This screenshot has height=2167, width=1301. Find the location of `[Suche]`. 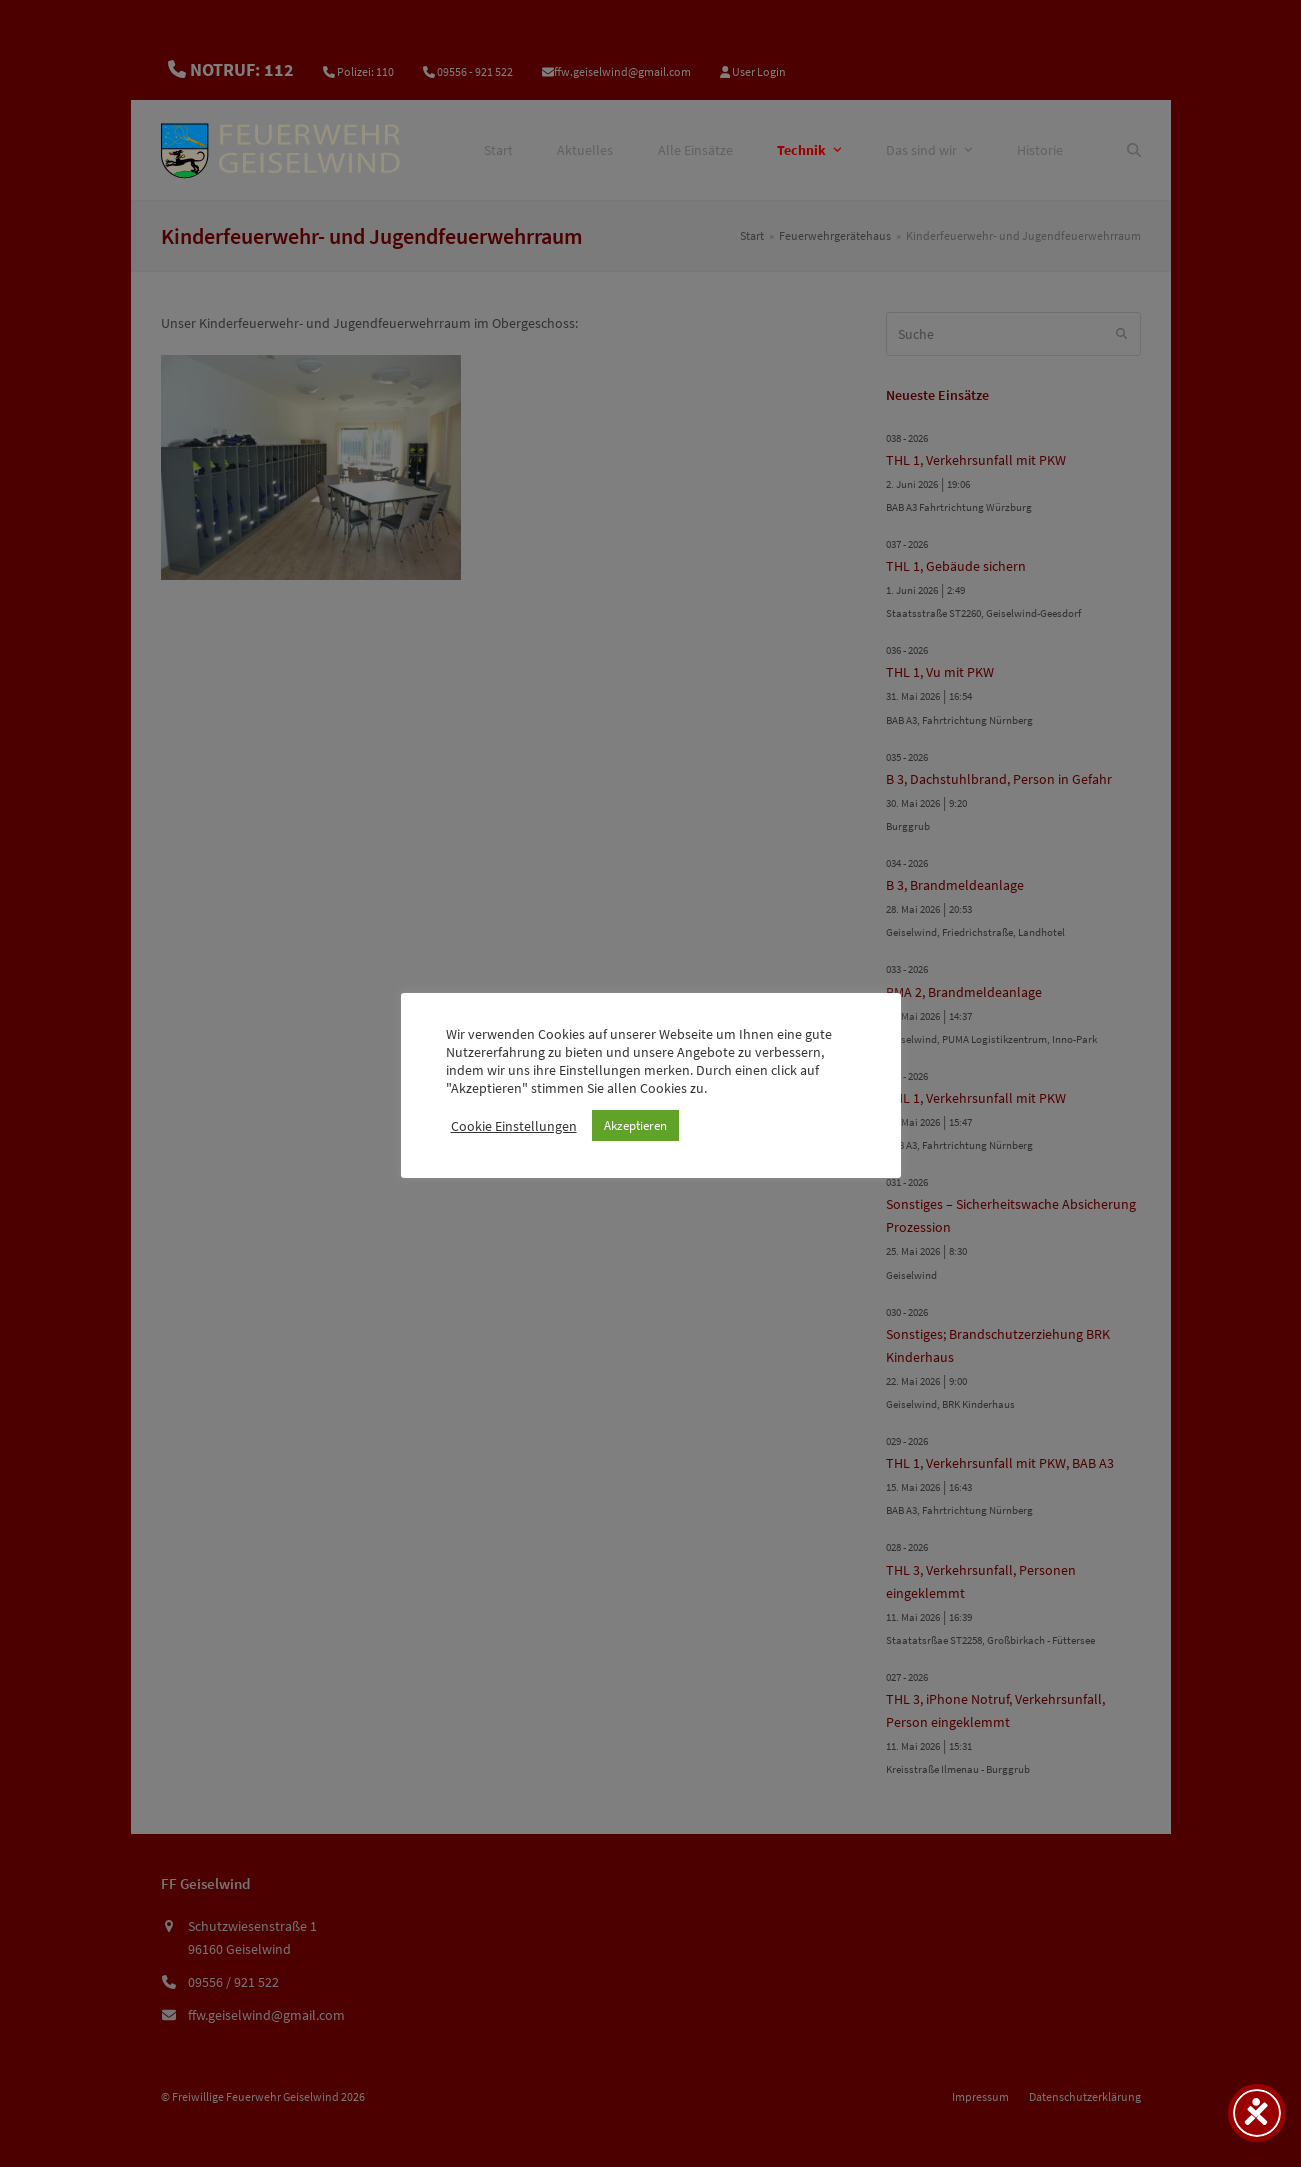

[Suche] is located at coordinates (1134, 150).